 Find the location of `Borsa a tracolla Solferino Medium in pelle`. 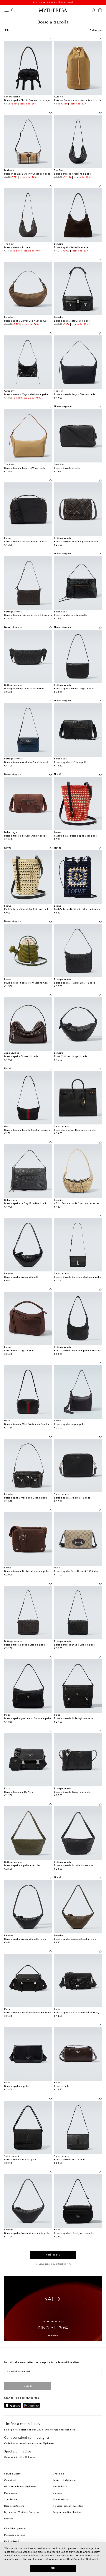

Borsa a tracolla Solferino Medium in pelle is located at coordinates (77, 1277).